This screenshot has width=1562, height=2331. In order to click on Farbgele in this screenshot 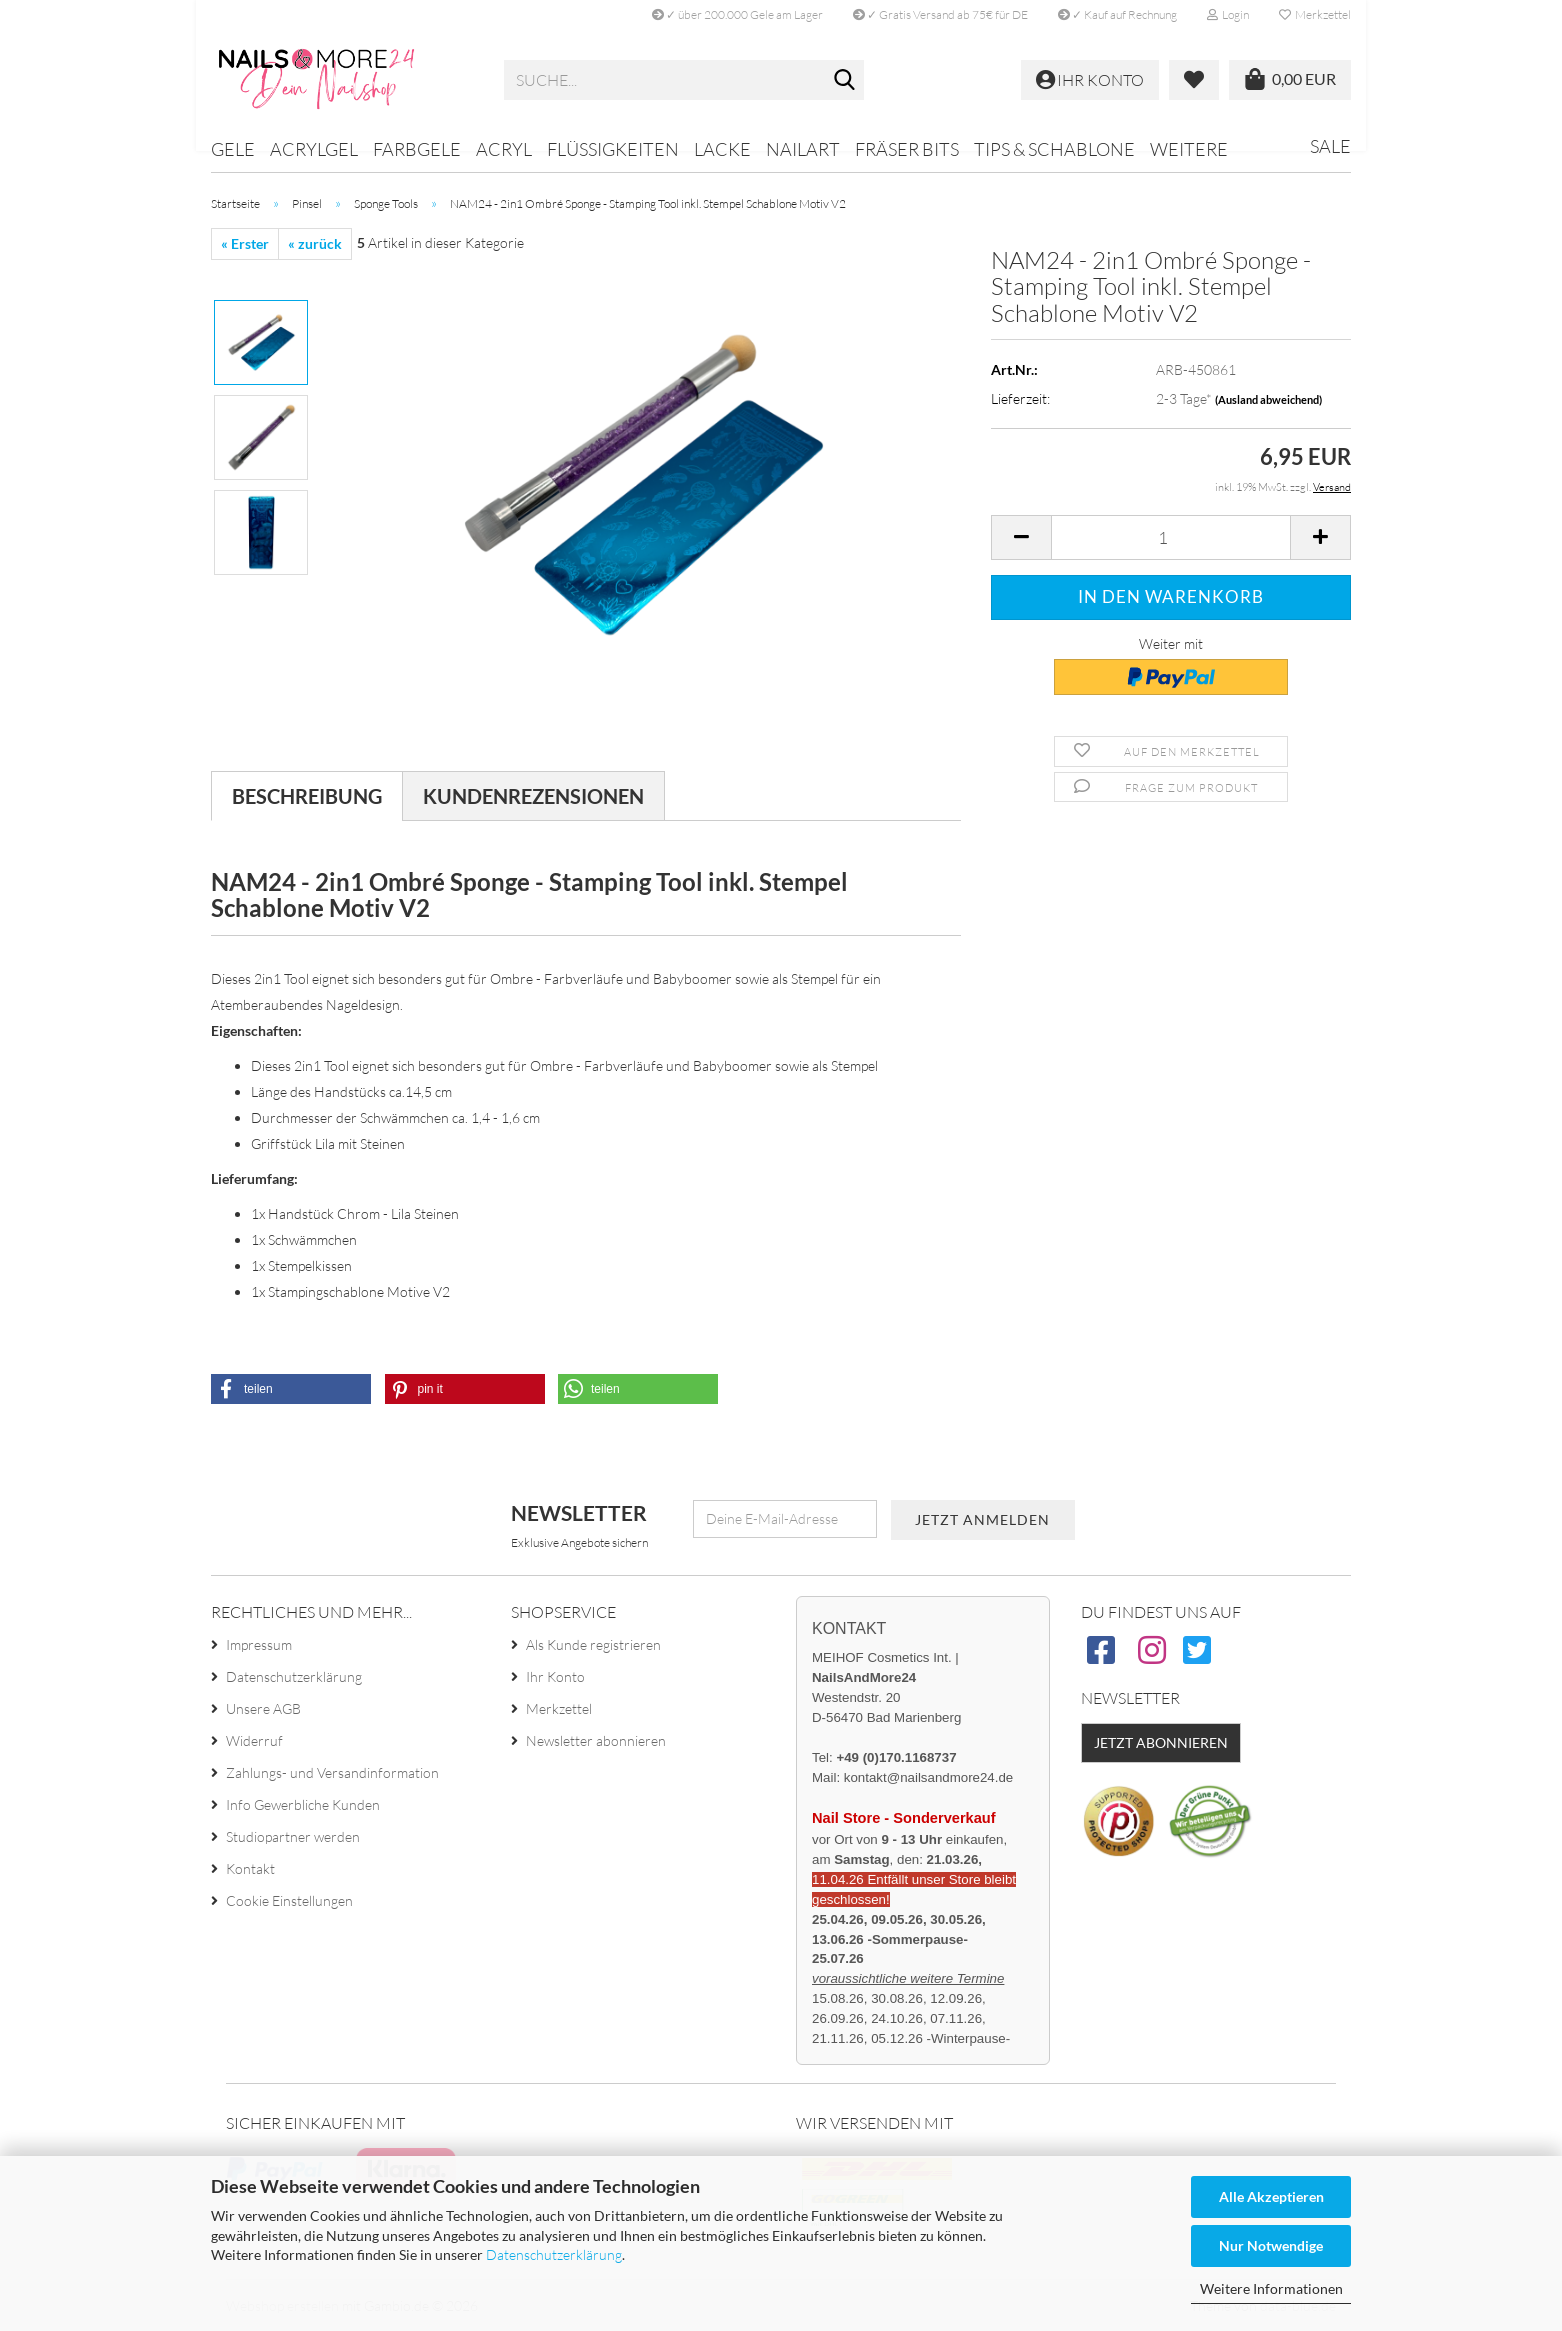, I will do `click(417, 149)`.